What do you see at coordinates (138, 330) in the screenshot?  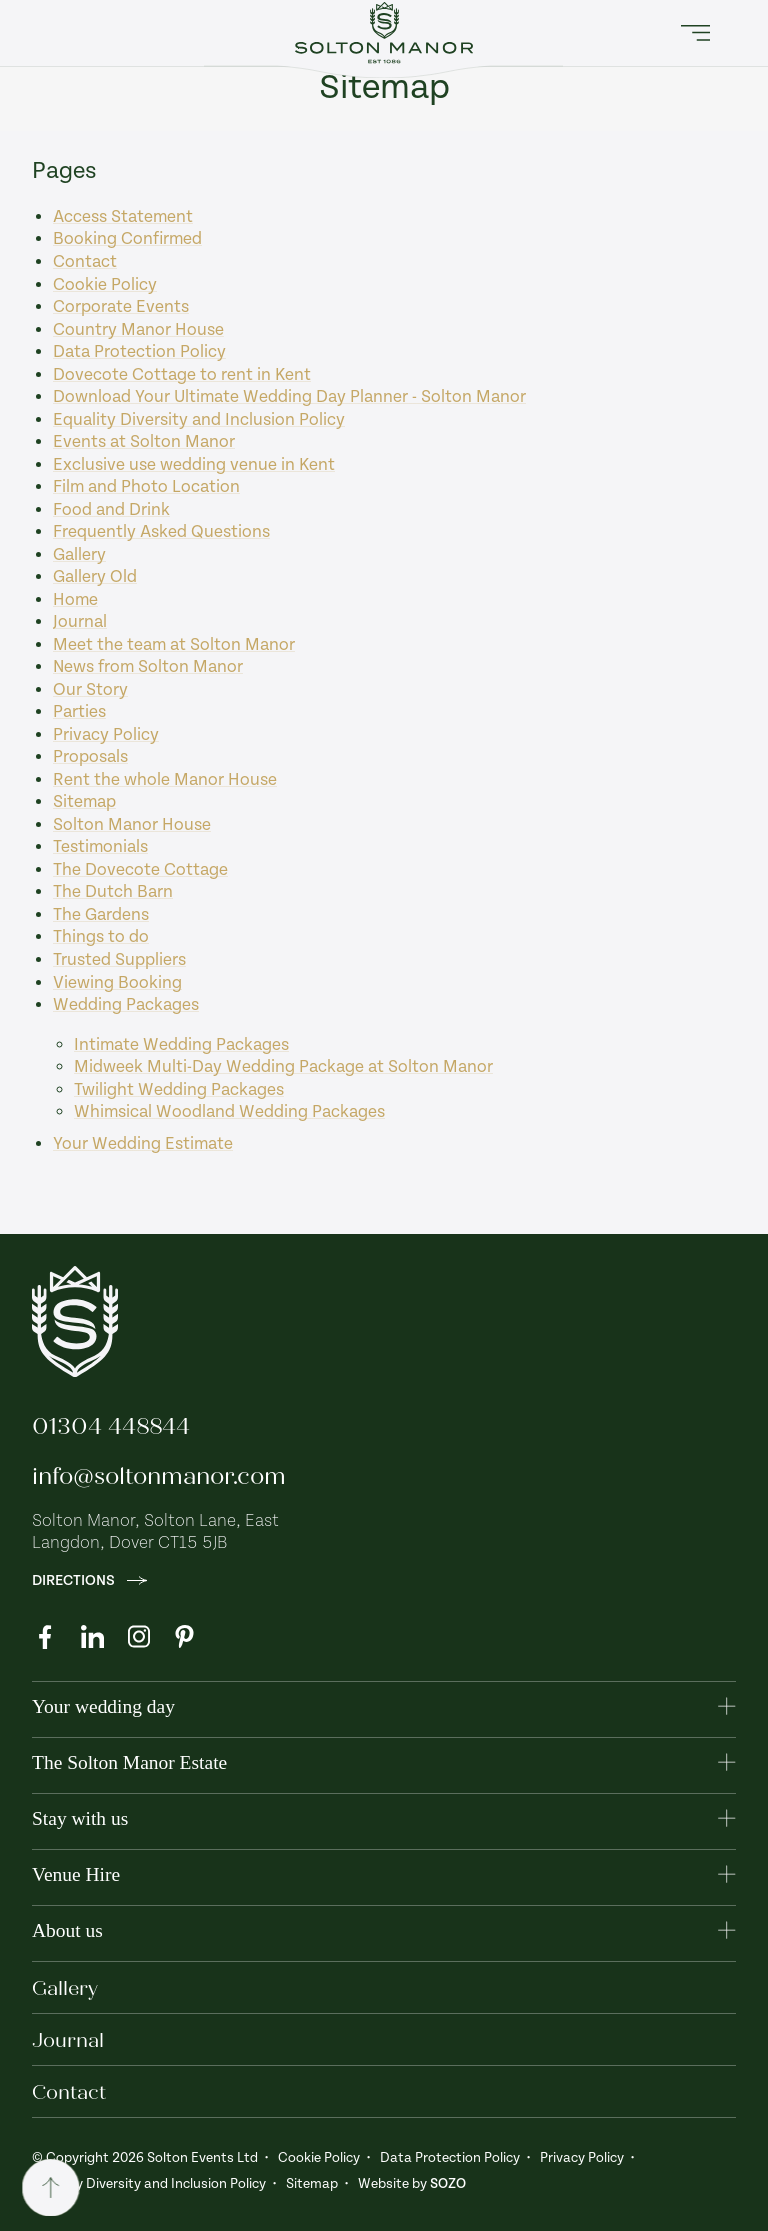 I see `Country Manor House` at bounding box center [138, 330].